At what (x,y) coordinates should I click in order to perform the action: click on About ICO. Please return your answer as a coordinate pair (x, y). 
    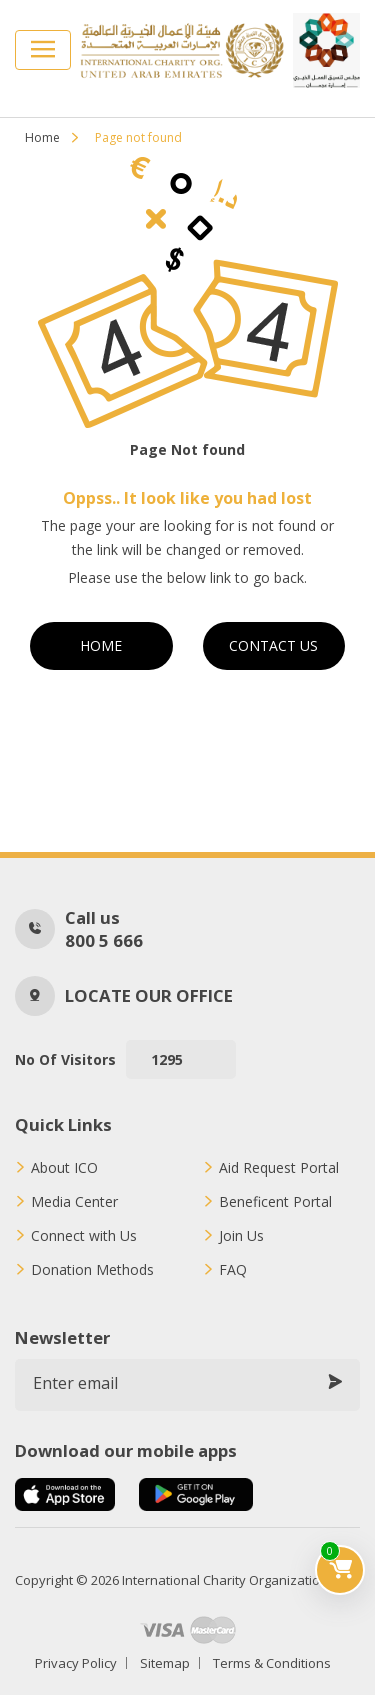
    Looking at the image, I should click on (64, 1168).